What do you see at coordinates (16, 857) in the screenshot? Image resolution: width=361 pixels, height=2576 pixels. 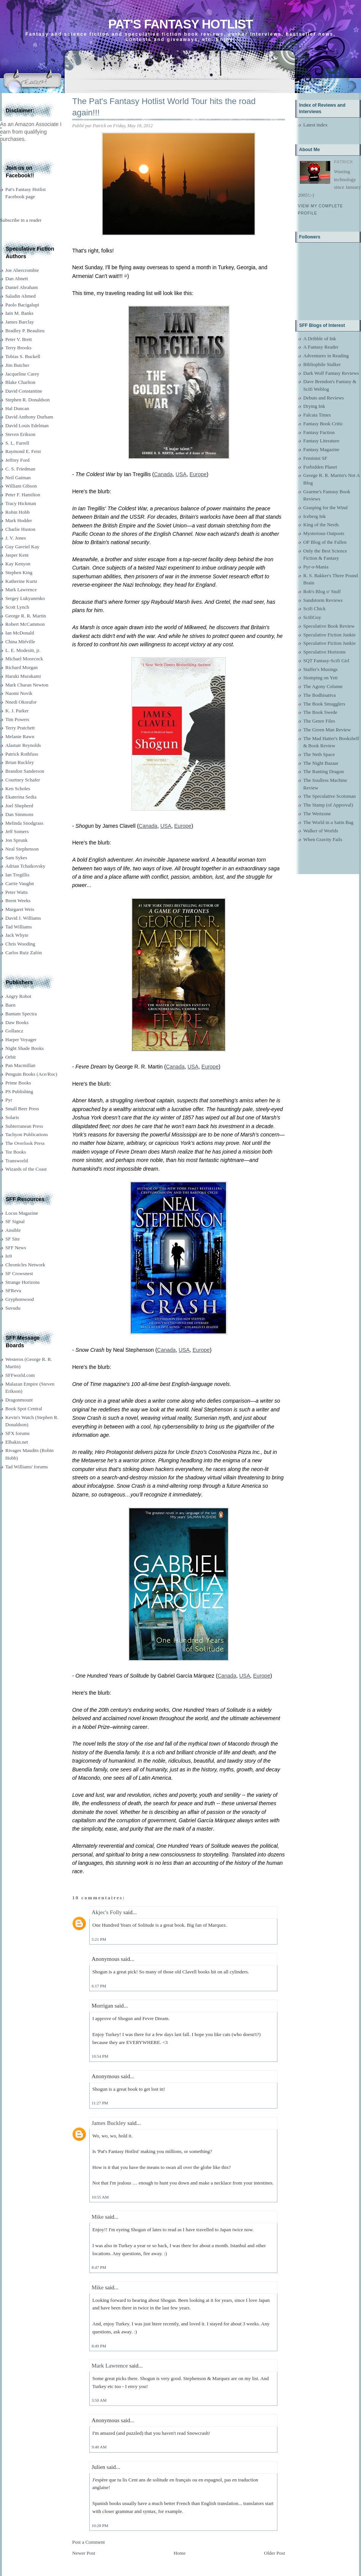 I see `Sam Sykes` at bounding box center [16, 857].